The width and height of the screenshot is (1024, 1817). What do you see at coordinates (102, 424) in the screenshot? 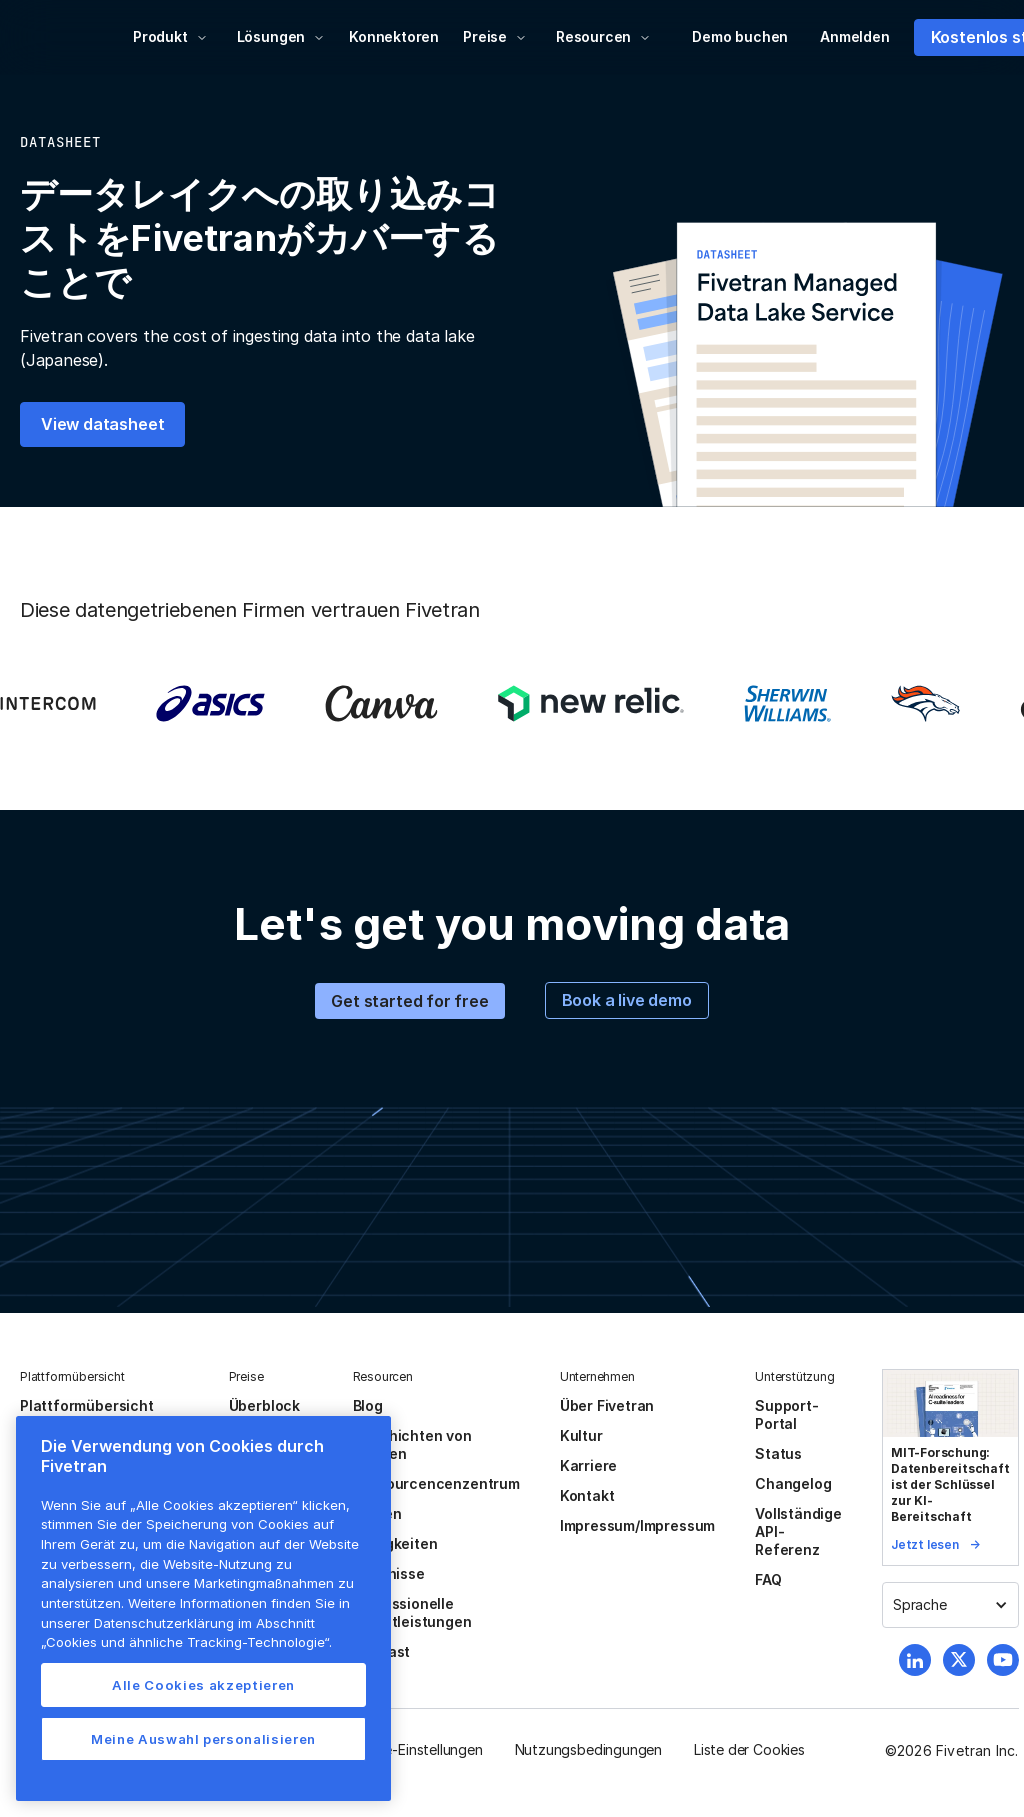
I see `View datasheet` at bounding box center [102, 424].